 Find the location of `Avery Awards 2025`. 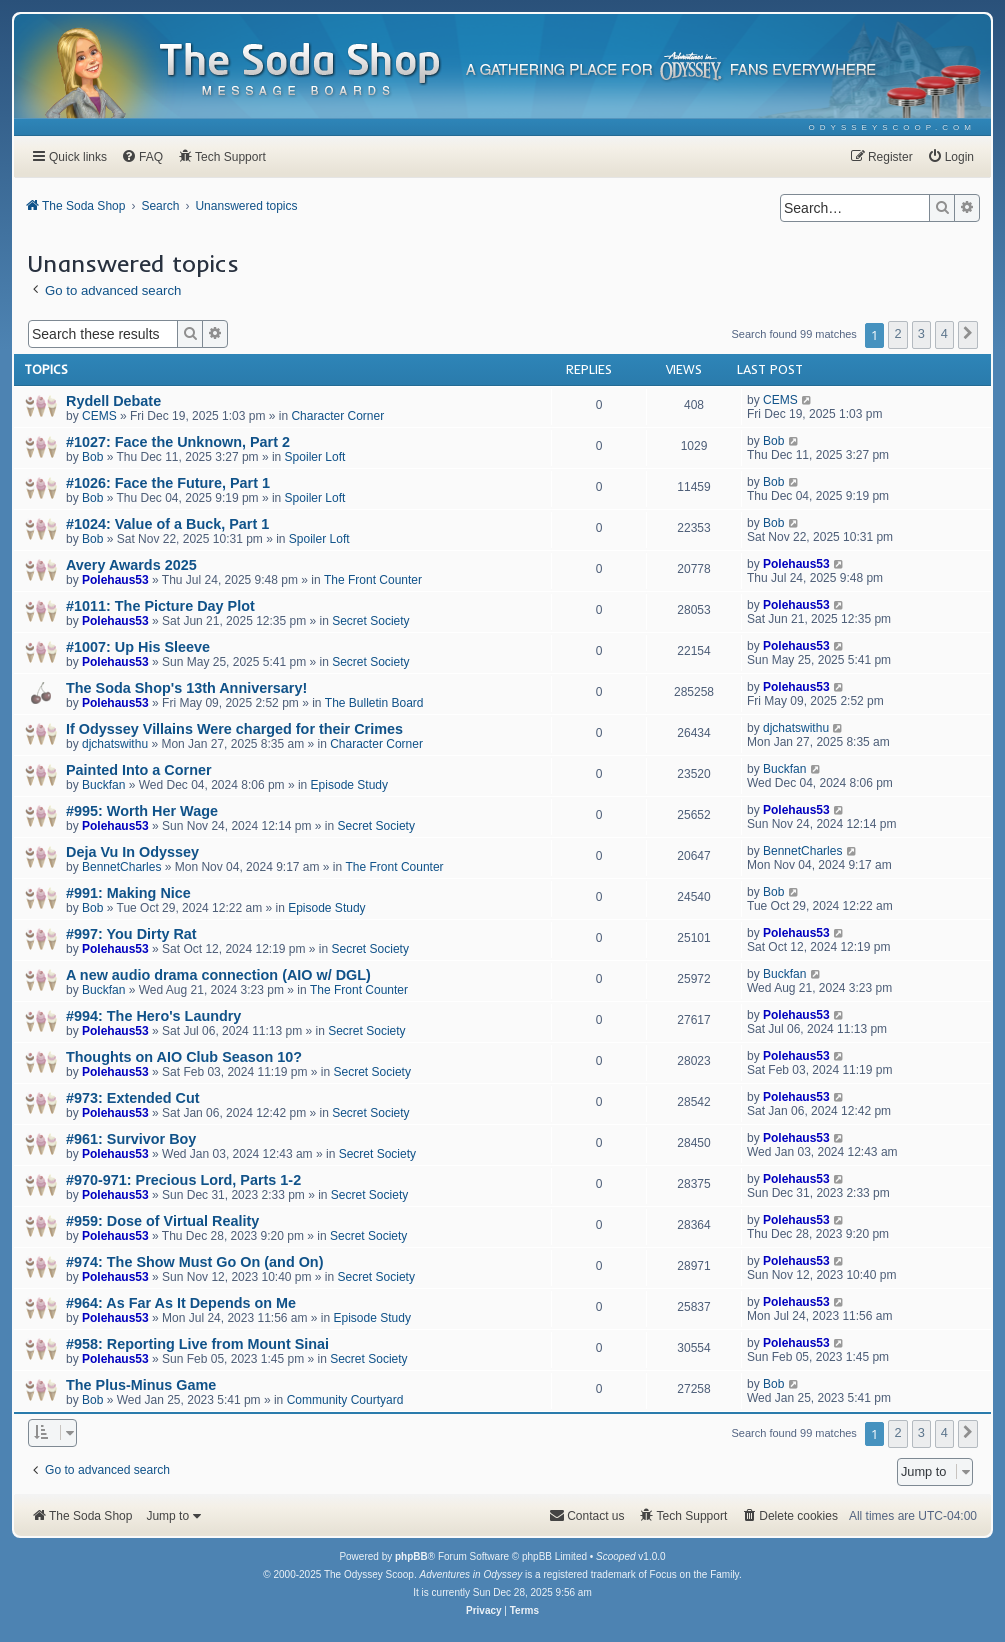

Avery Awards 2025 is located at coordinates (131, 565).